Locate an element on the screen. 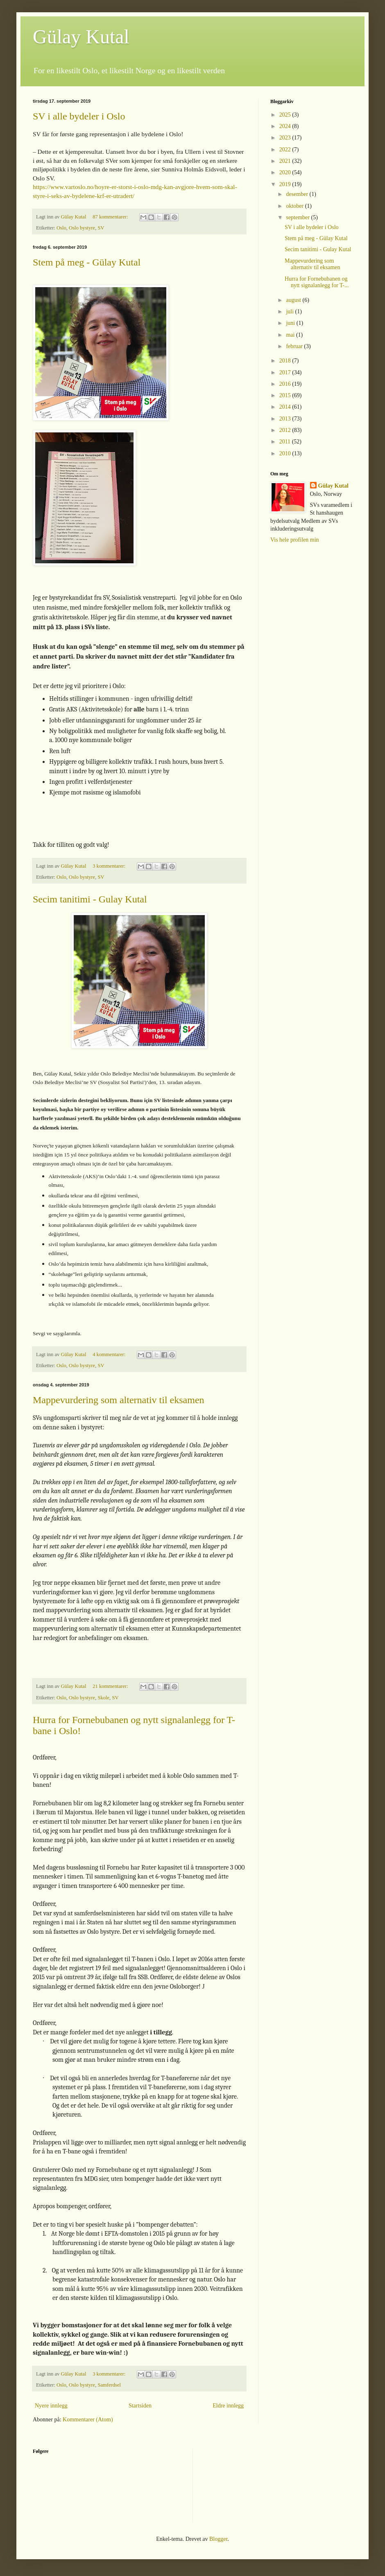  2020 is located at coordinates (285, 172).